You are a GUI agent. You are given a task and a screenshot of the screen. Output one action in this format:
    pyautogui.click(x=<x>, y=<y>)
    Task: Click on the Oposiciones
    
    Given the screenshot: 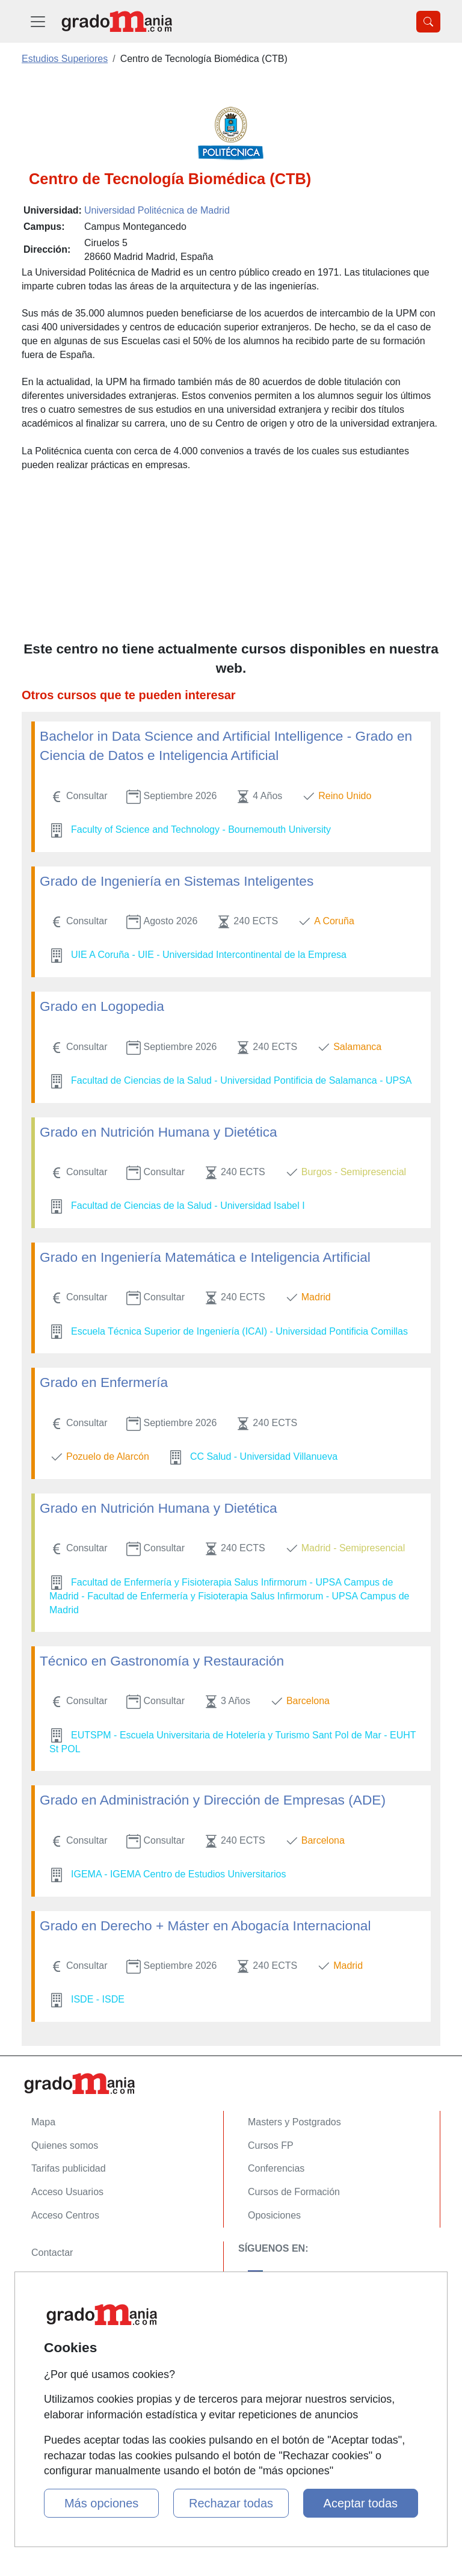 What is the action you would take?
    pyautogui.click(x=274, y=2215)
    